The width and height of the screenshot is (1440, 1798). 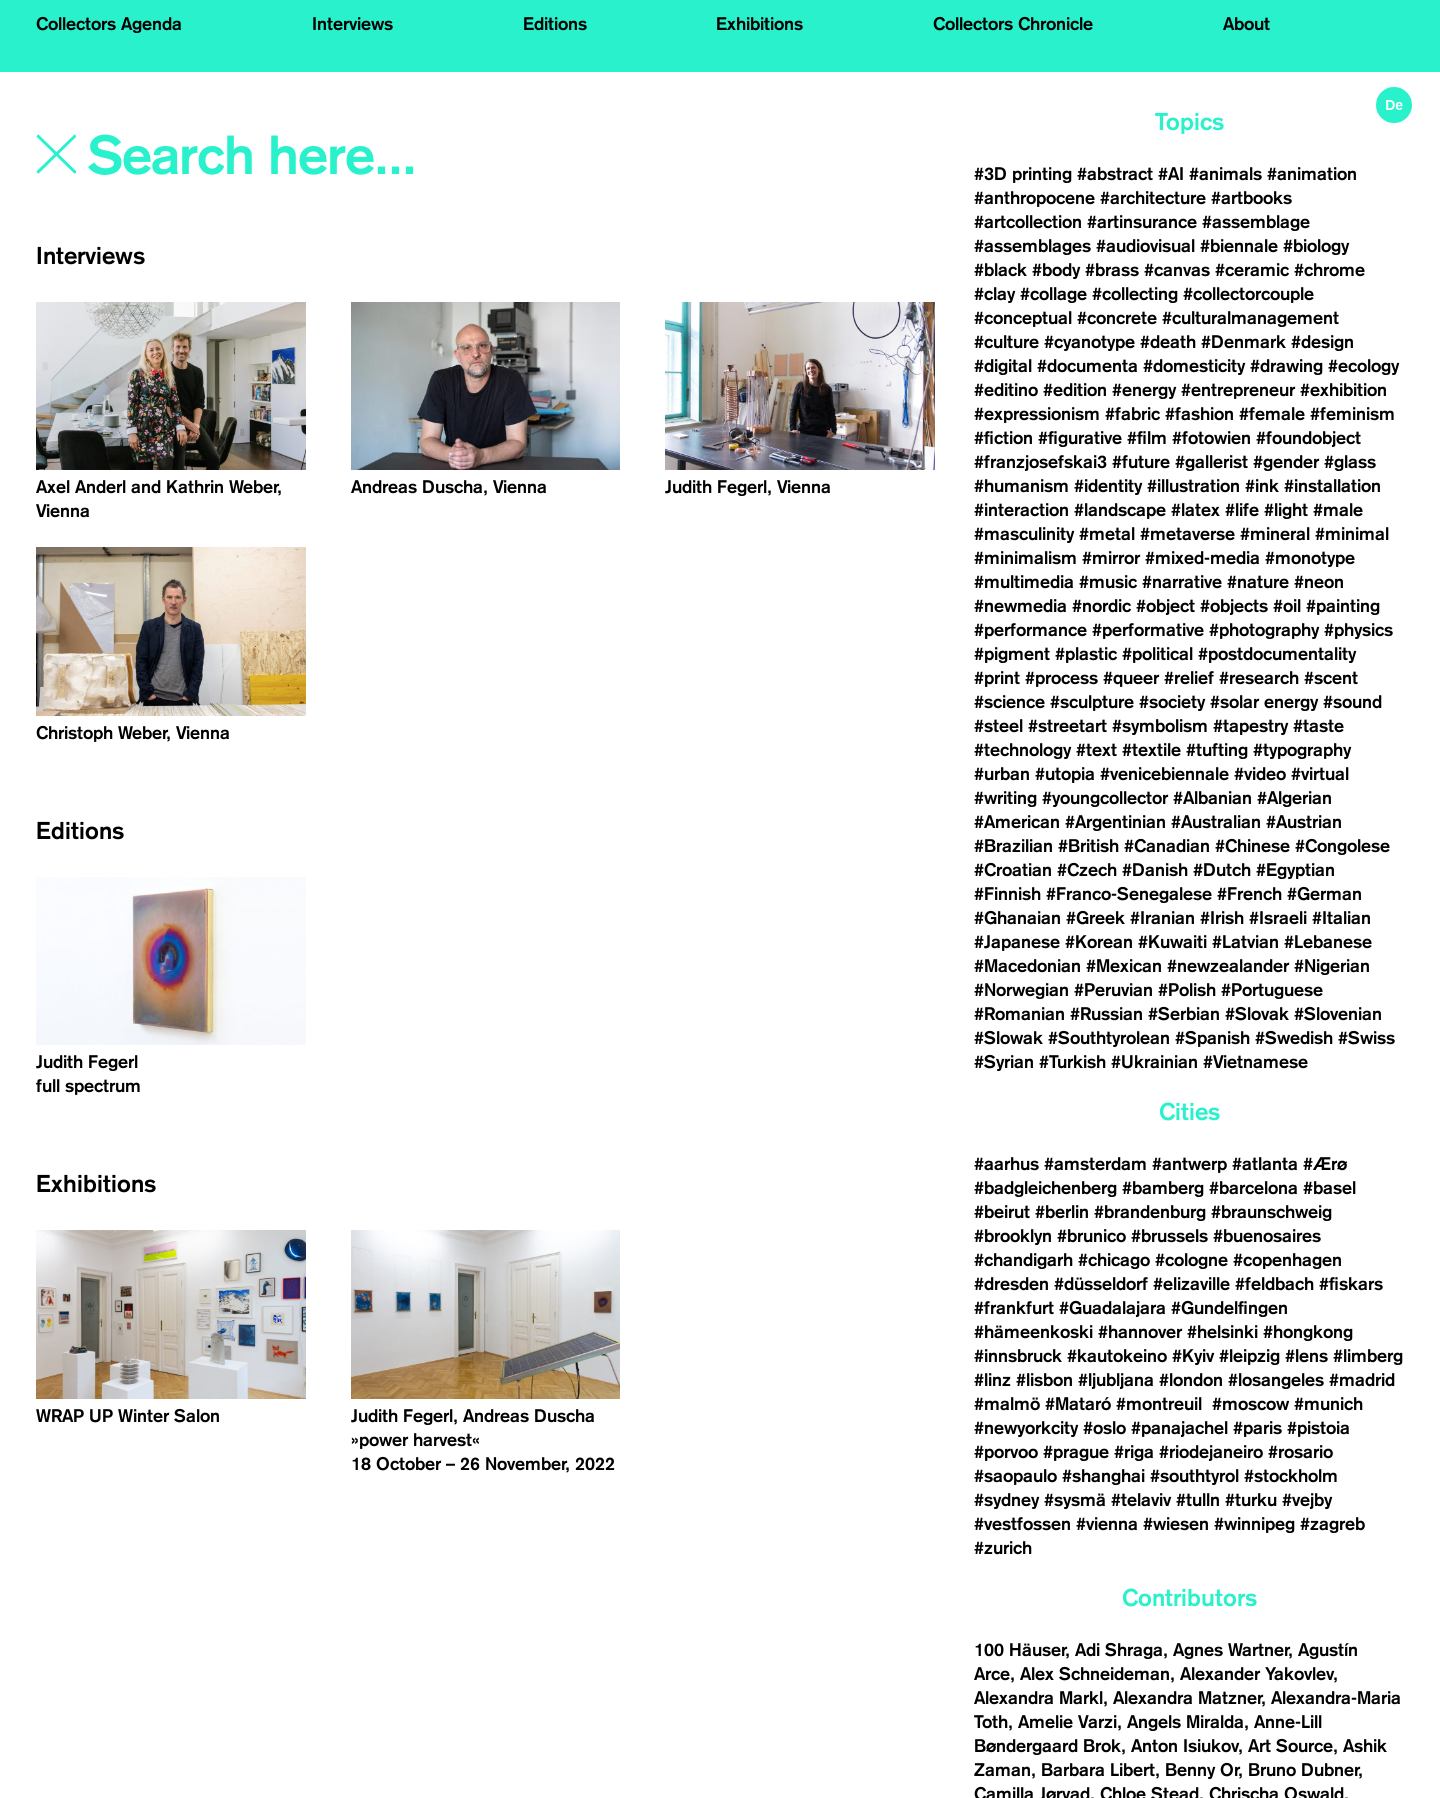 What do you see at coordinates (1222, 1332) in the screenshot?
I see `#helsinki` at bounding box center [1222, 1332].